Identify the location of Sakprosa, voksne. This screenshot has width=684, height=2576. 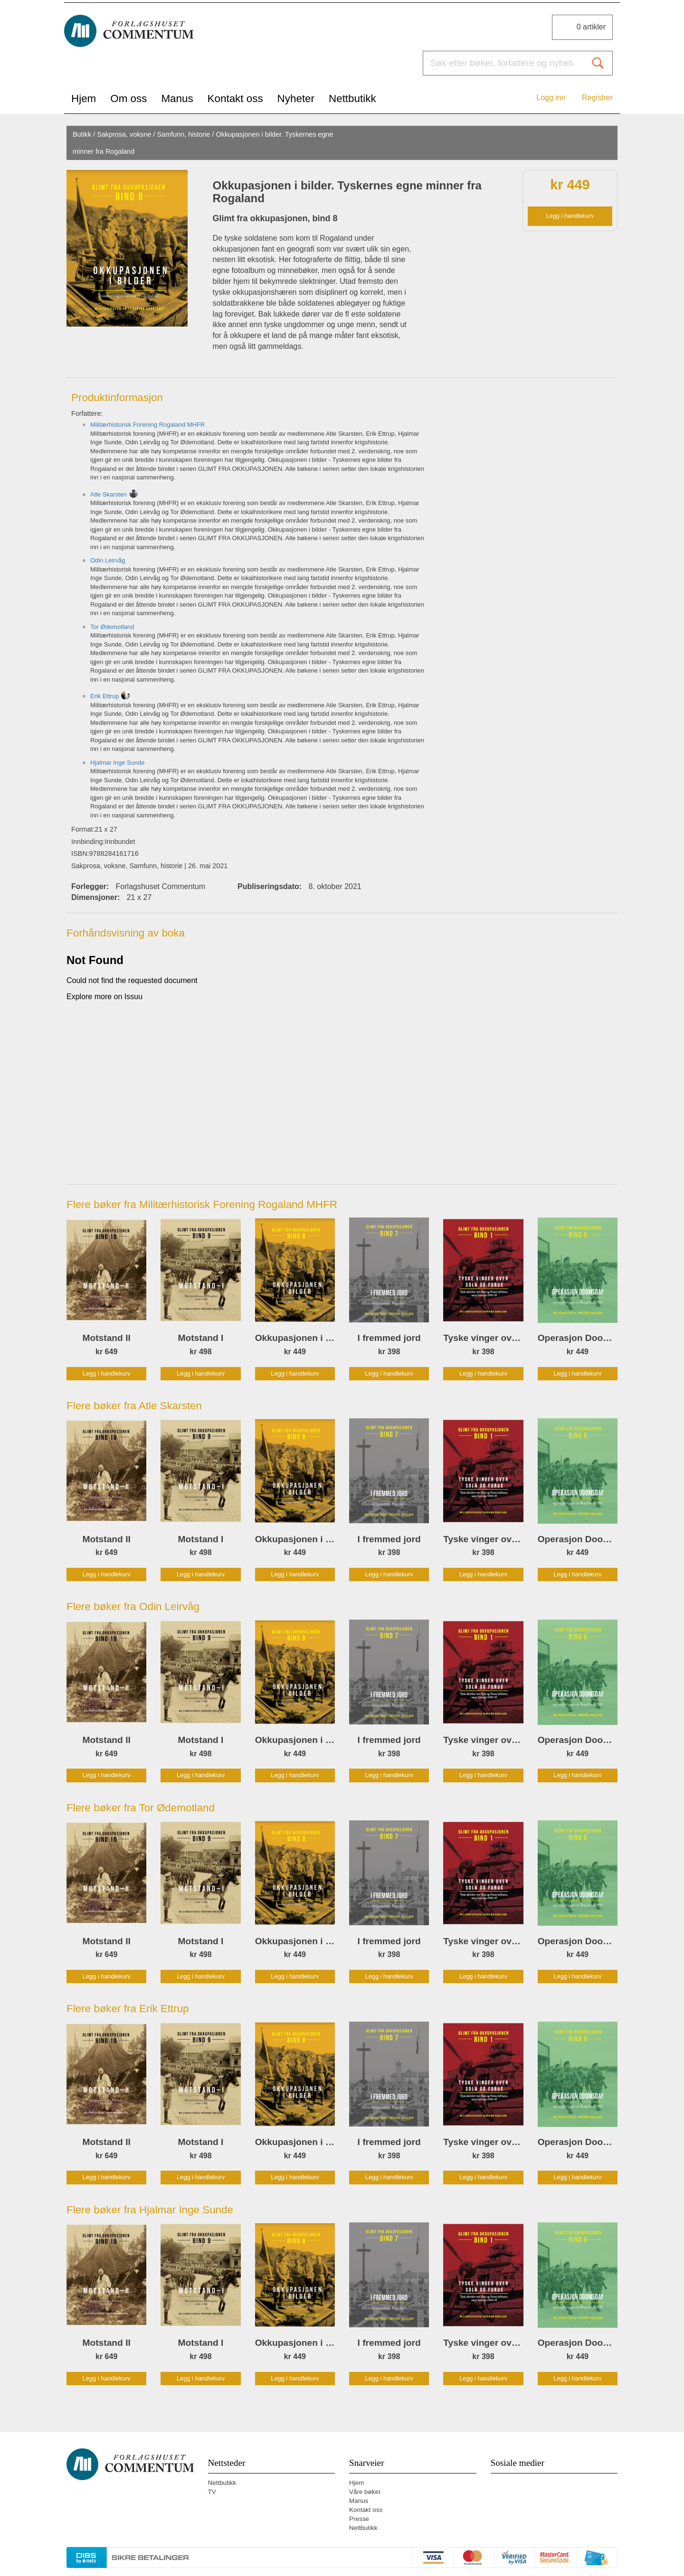
(124, 134).